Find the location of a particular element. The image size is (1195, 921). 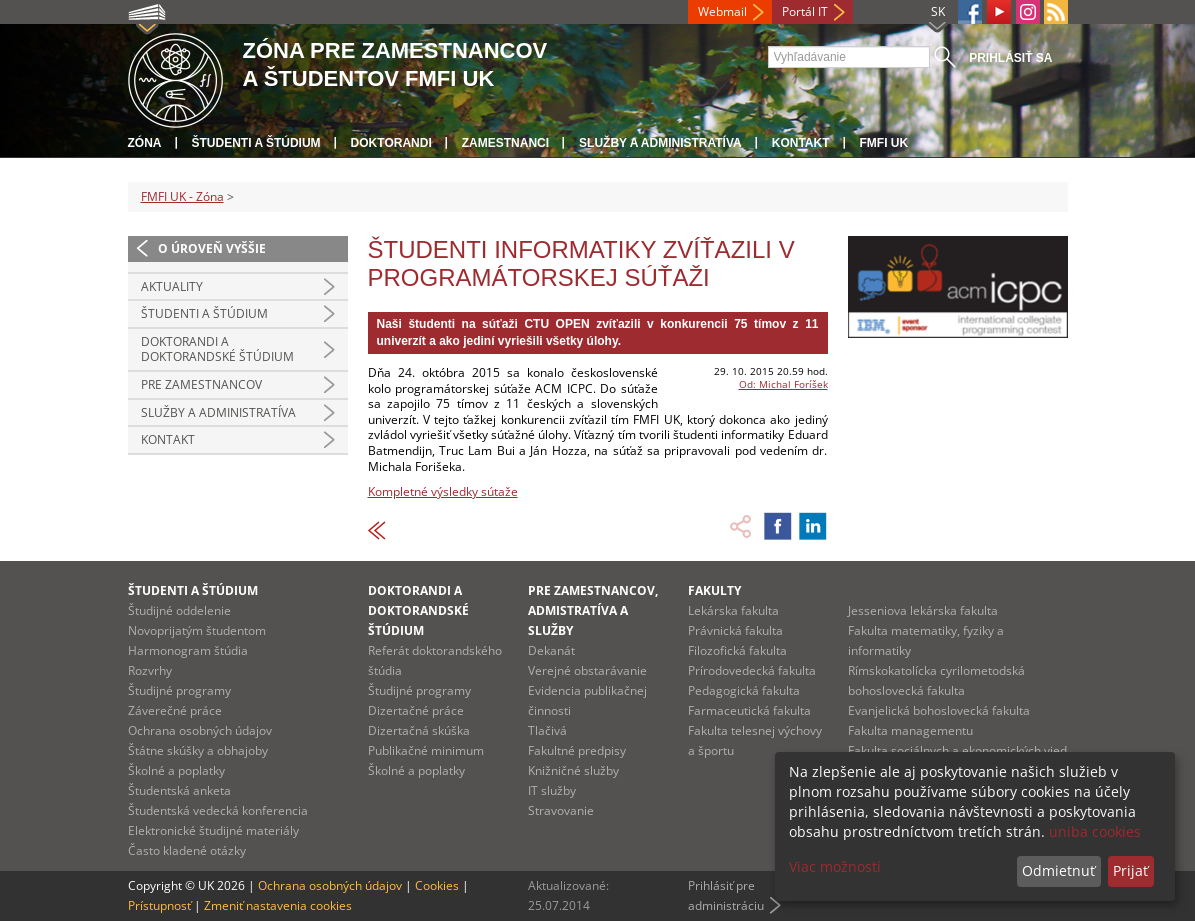

Prístupnosť is located at coordinates (159, 905).